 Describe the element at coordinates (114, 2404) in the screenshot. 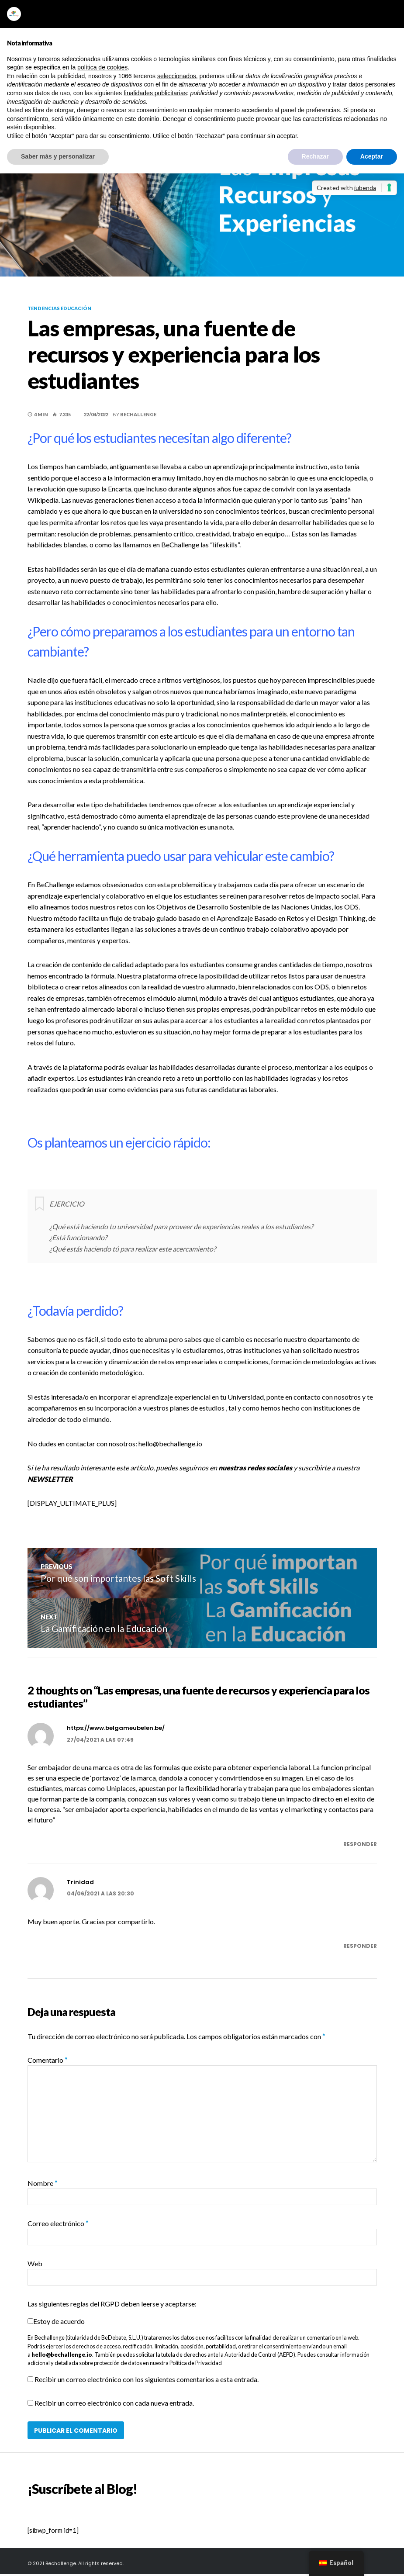

I see `Recibir un correo electrónico con cada nueva entrada.` at that location.